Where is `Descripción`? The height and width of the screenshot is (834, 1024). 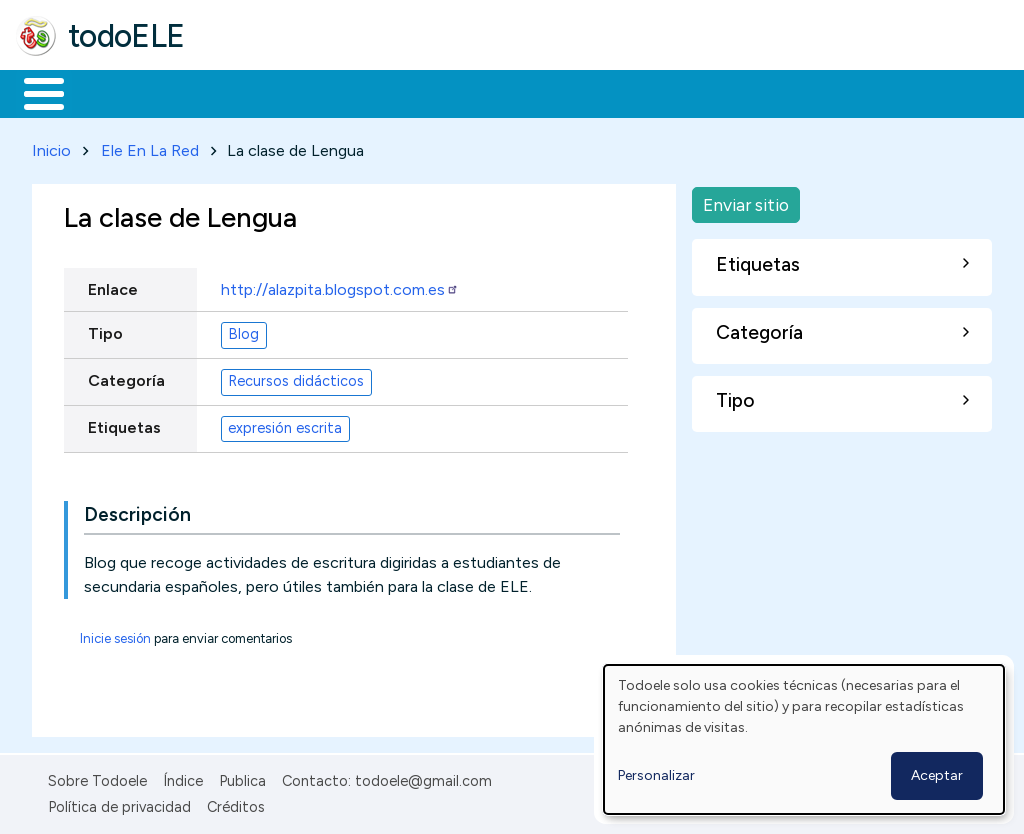
Descripción is located at coordinates (137, 510).